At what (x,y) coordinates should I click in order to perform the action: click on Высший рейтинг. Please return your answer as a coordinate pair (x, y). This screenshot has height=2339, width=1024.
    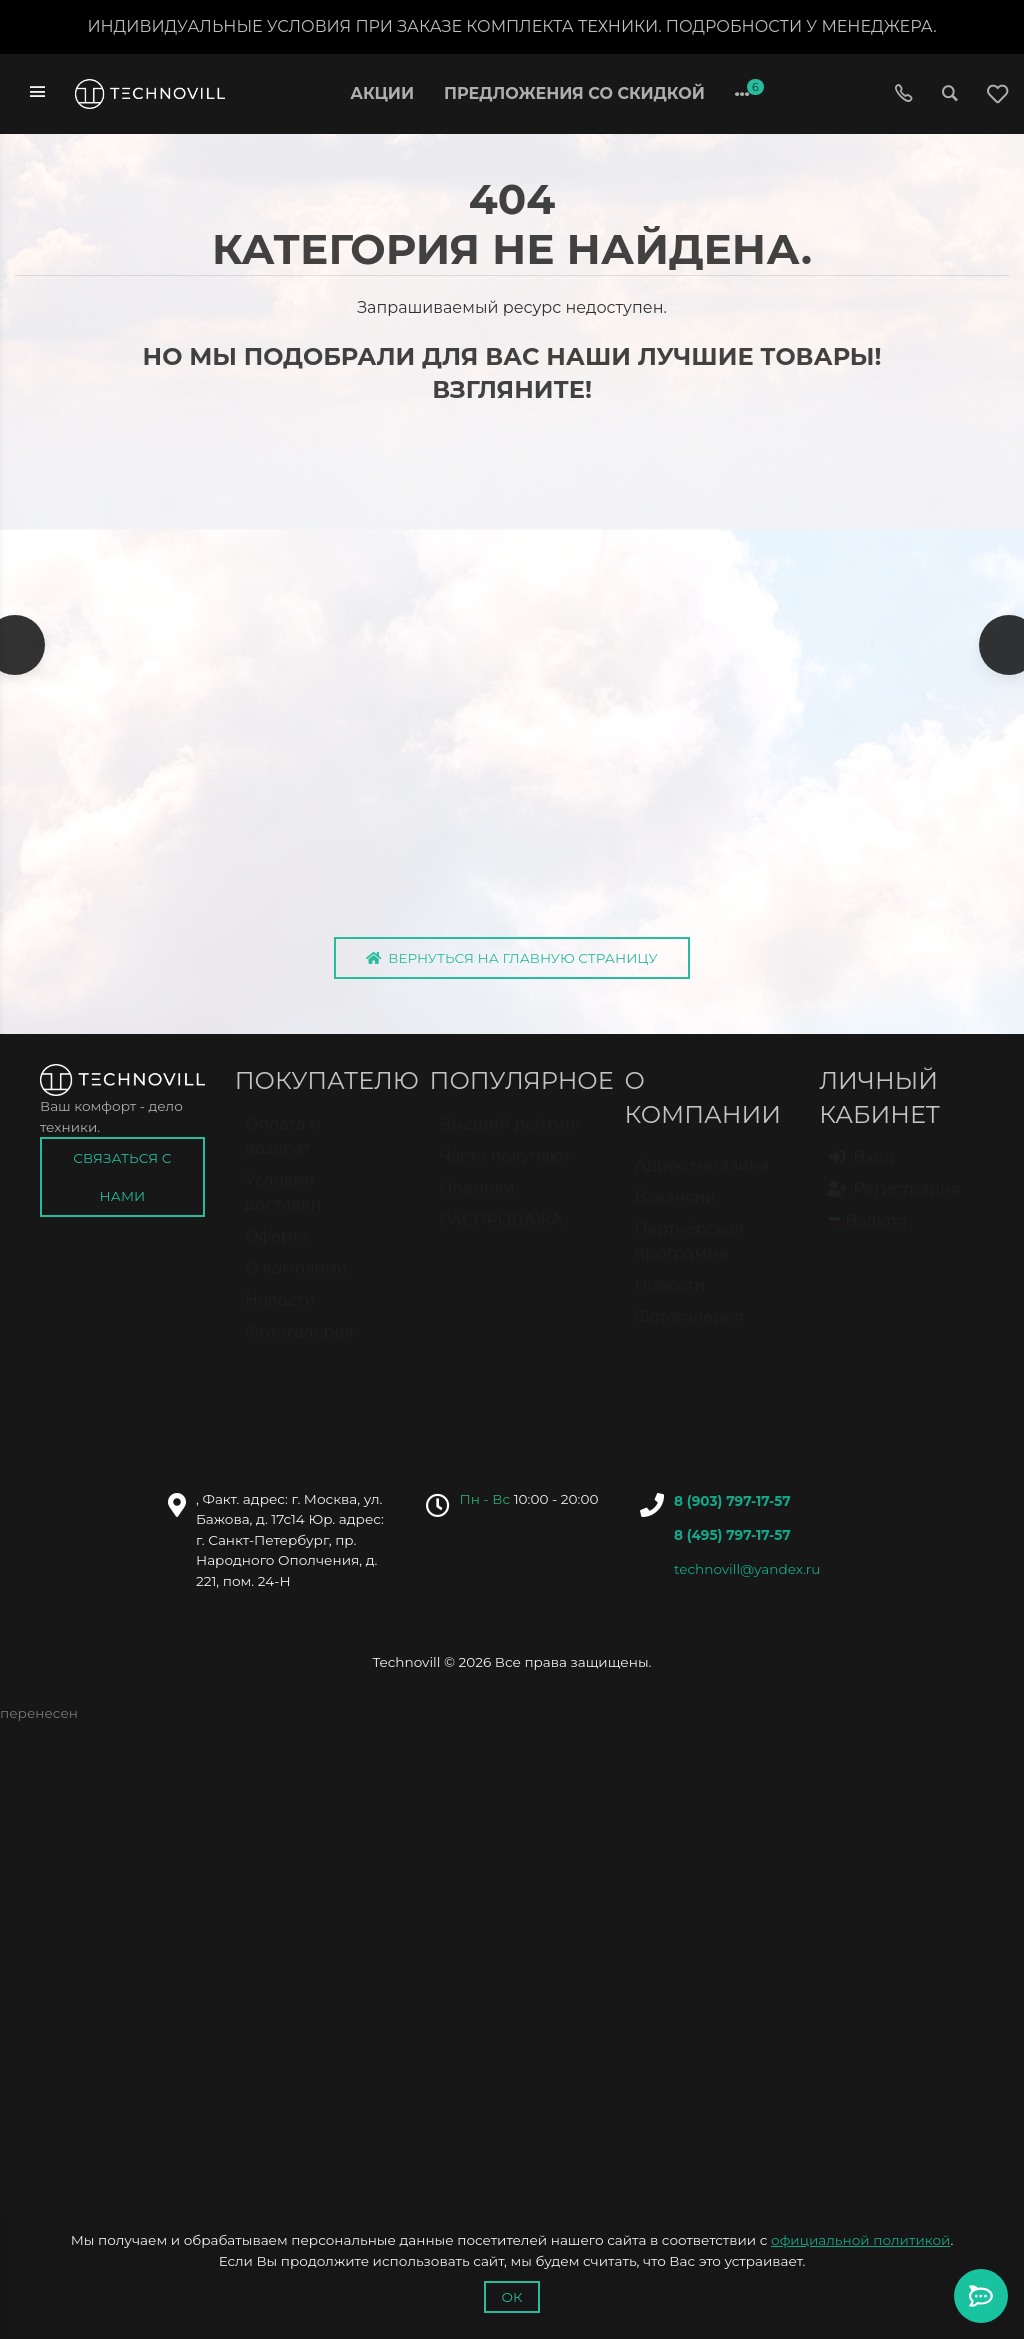
    Looking at the image, I should click on (511, 1139).